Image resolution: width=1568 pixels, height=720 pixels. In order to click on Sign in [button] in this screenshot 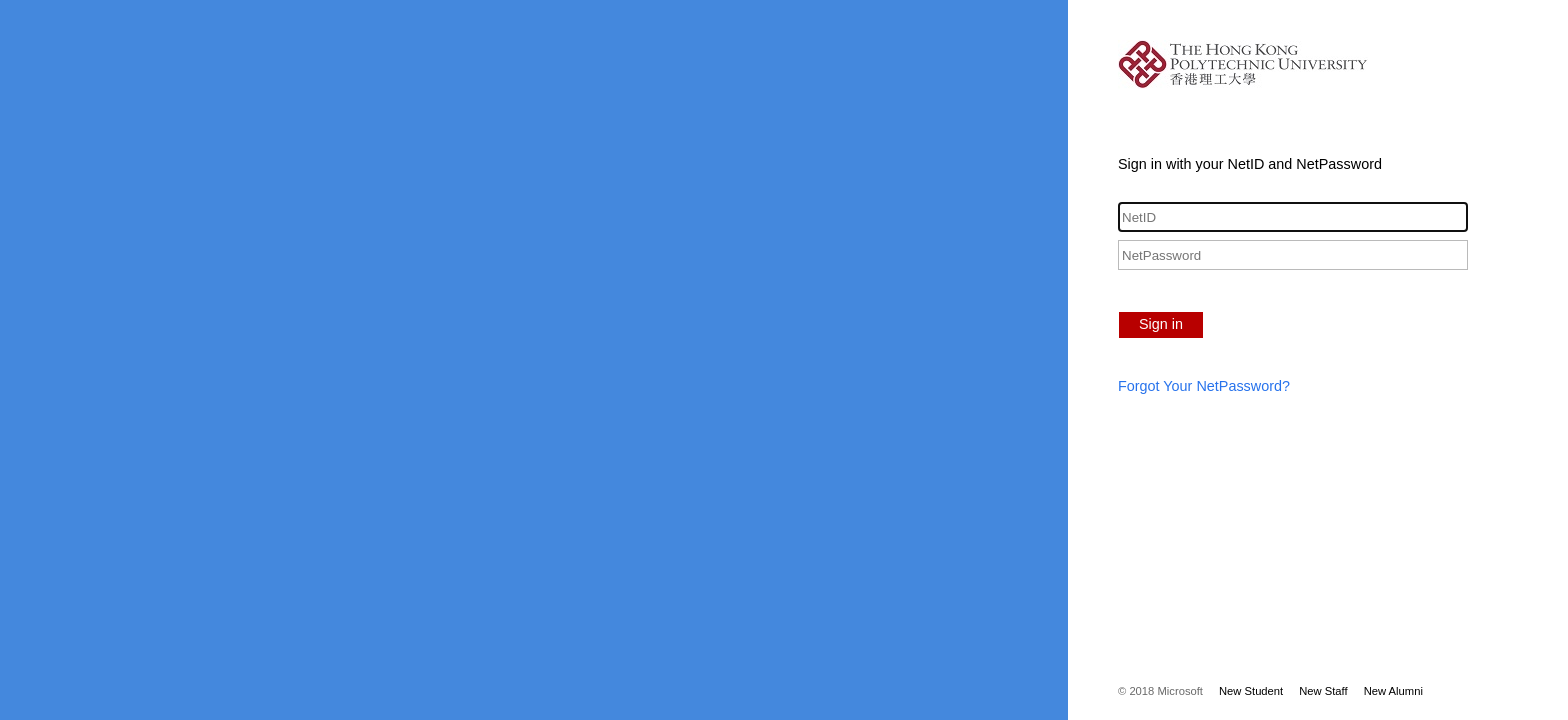, I will do `click(1161, 324)`.